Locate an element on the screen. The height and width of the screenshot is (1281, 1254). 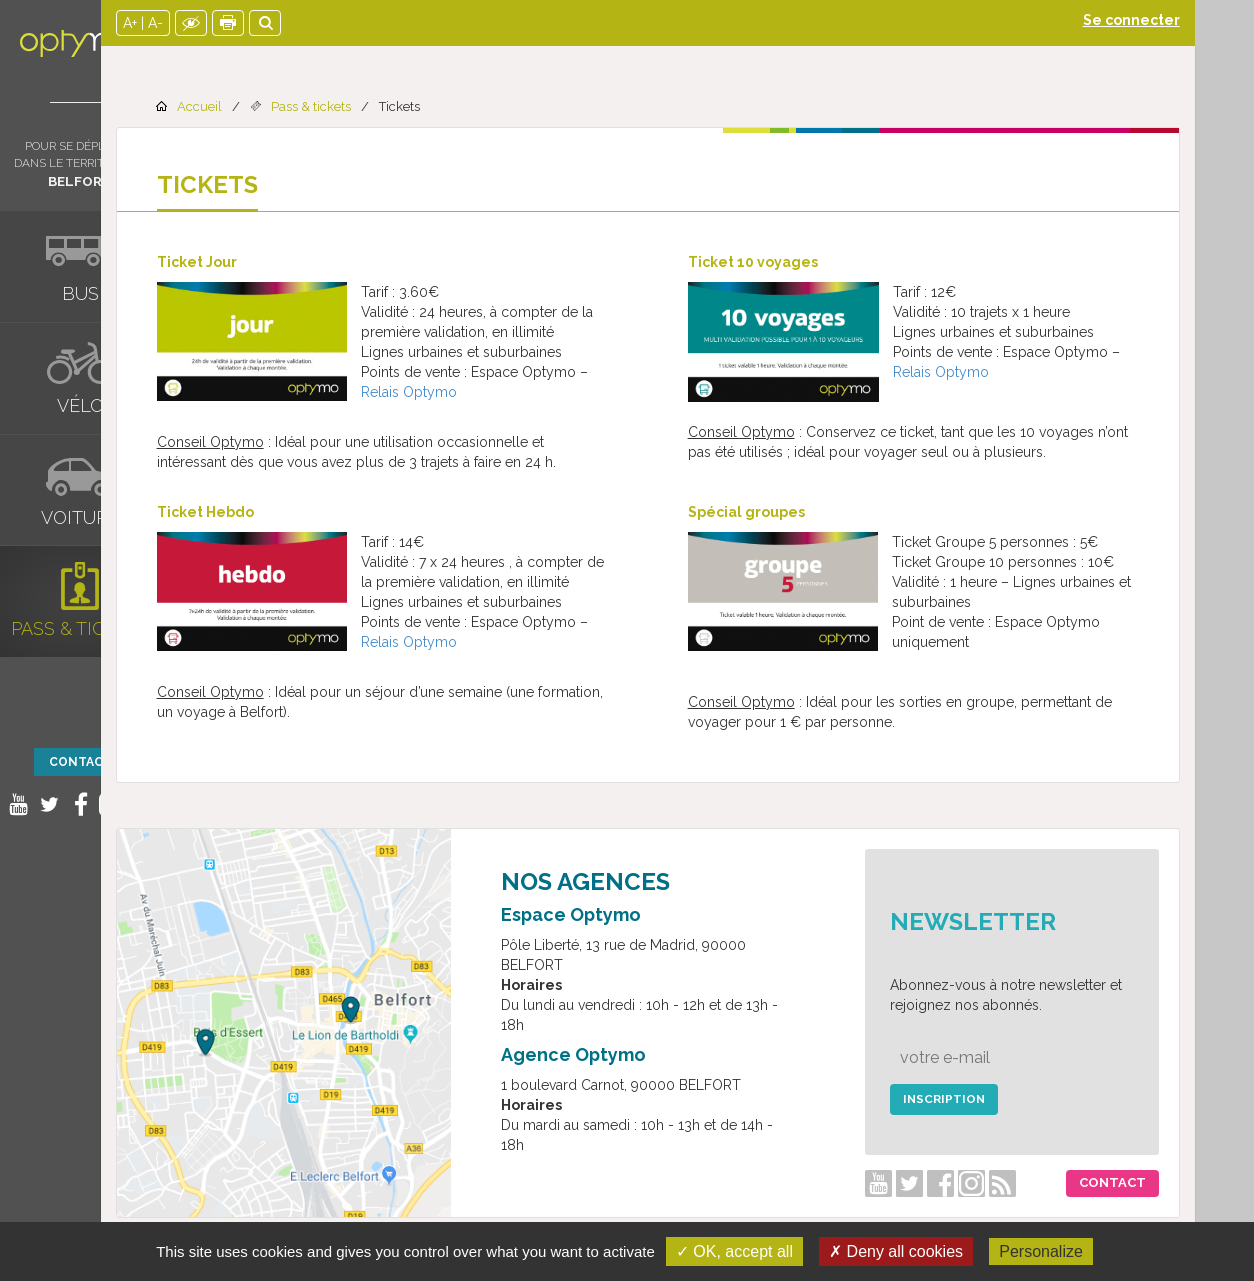
Pass & tickets is located at coordinates (80, 628).